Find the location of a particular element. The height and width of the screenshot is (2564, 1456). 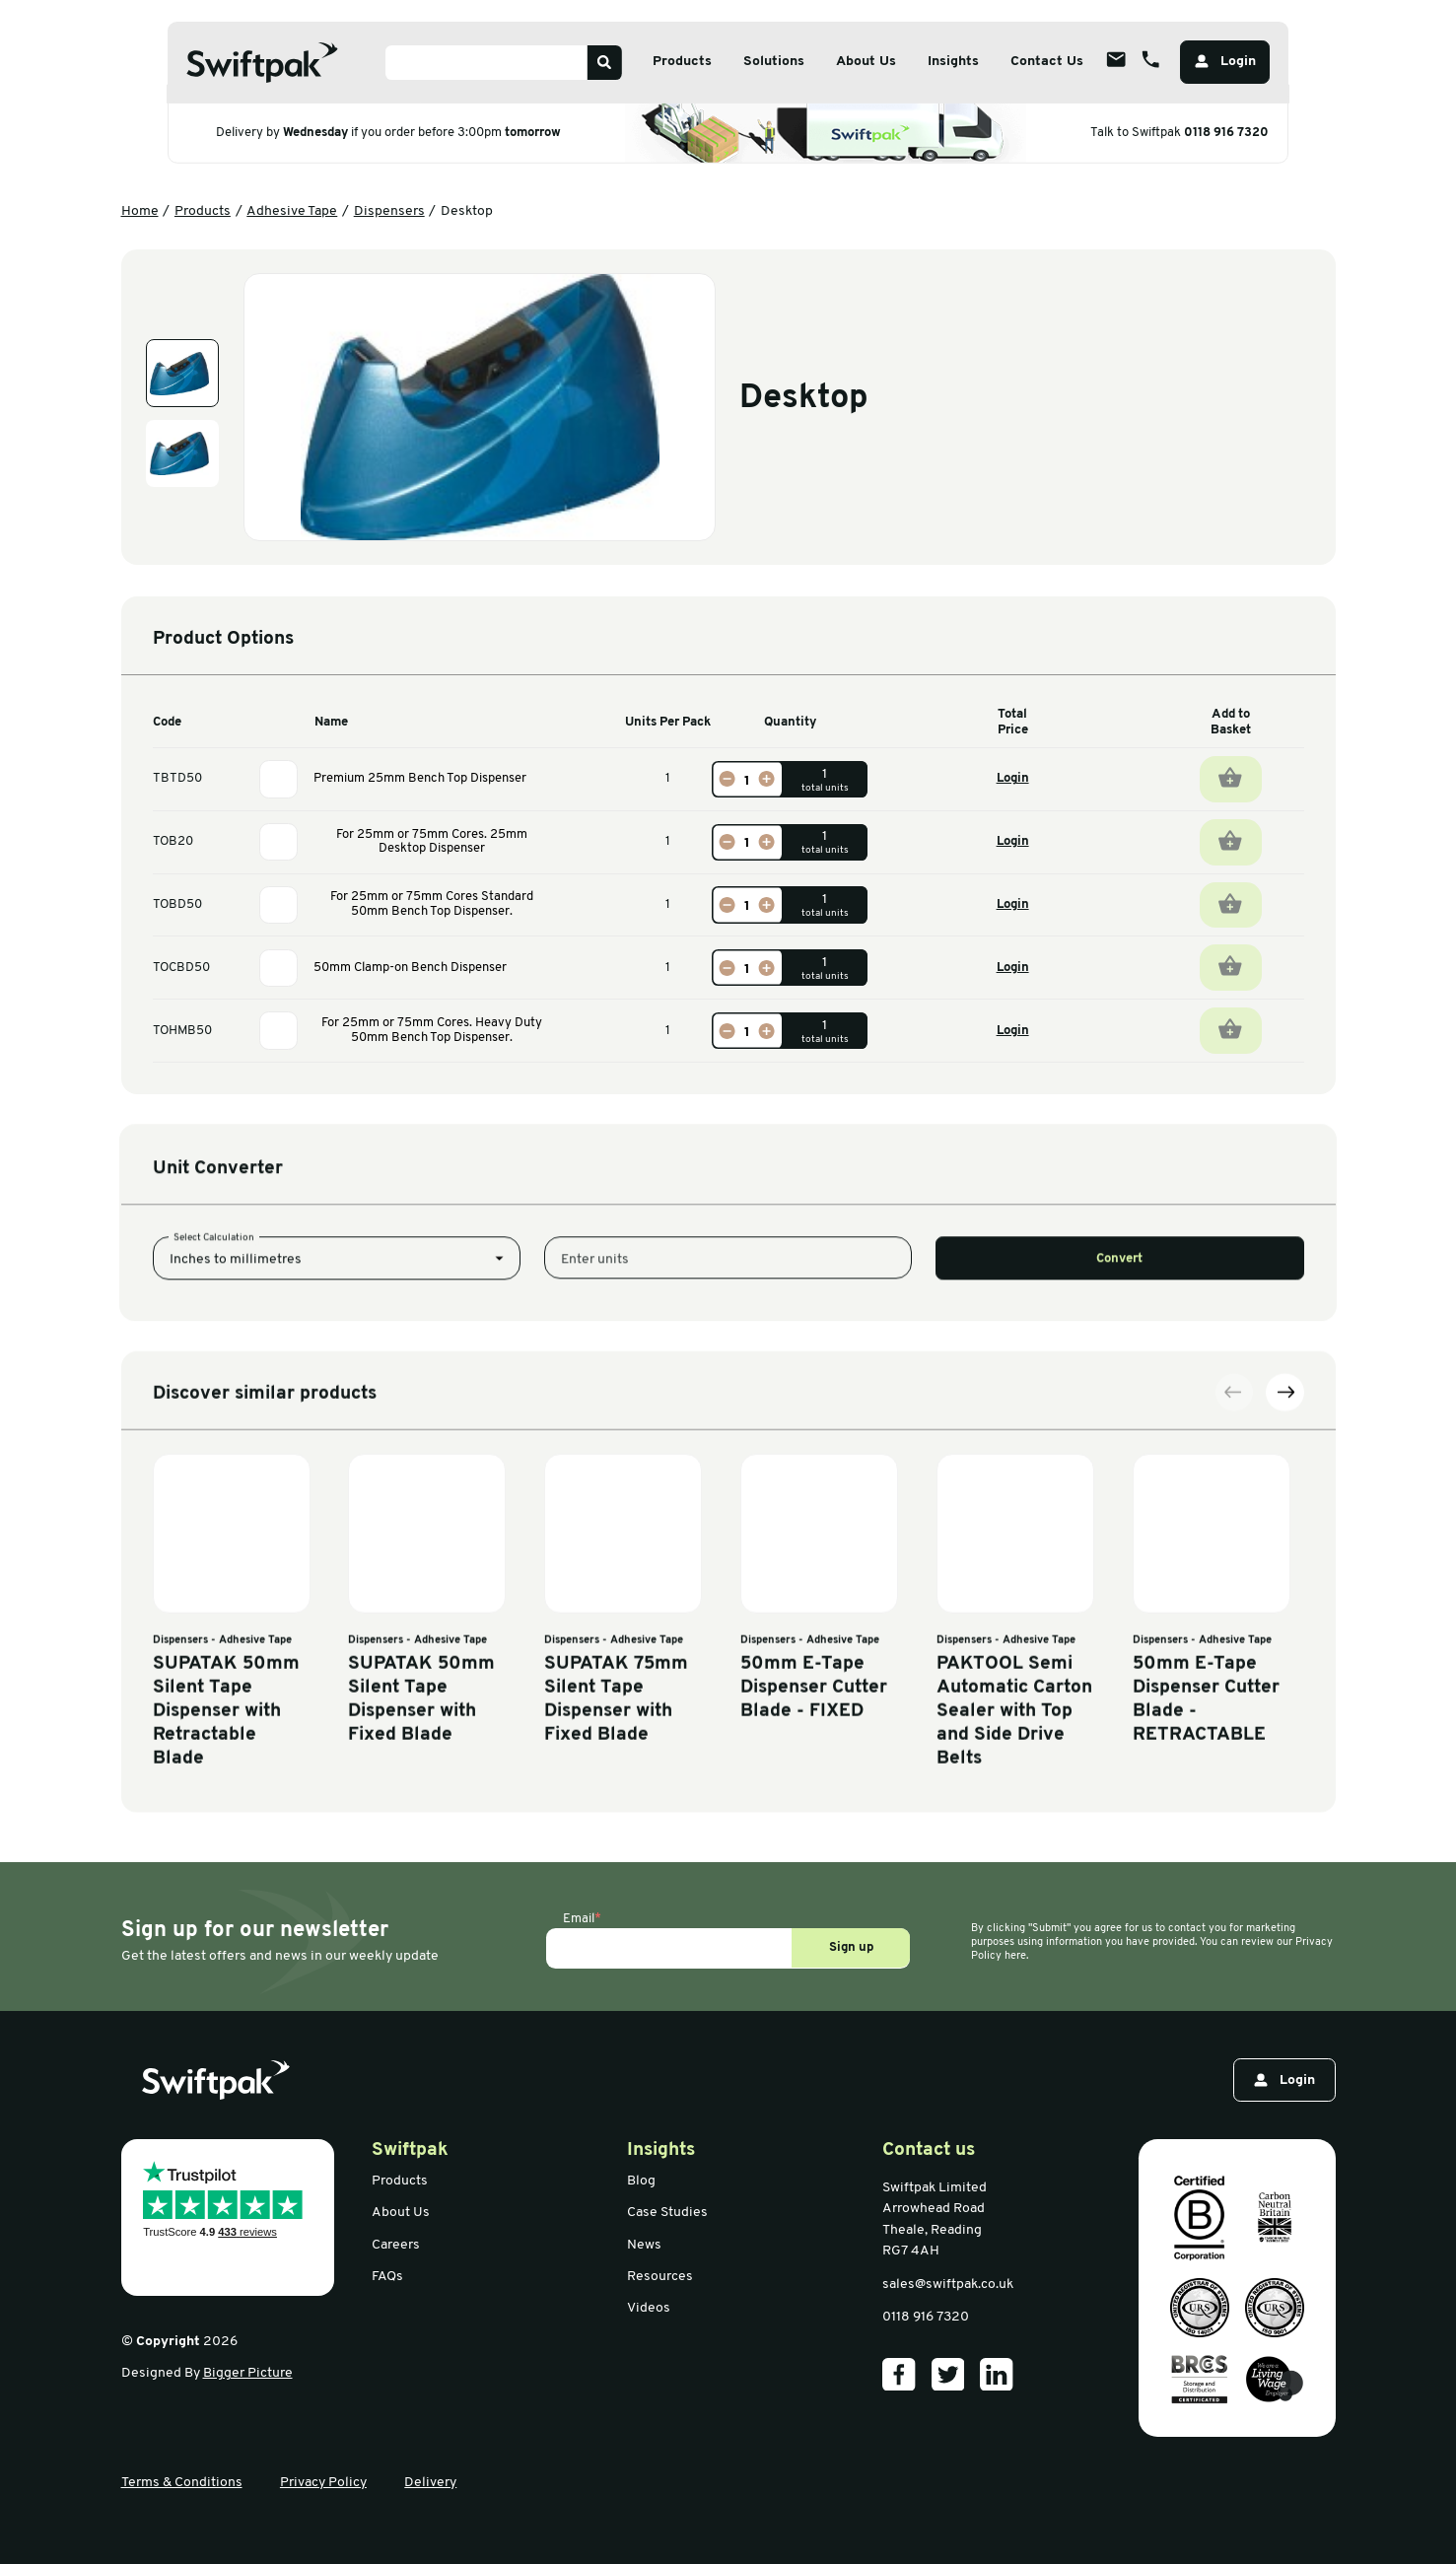

Solutions [Open sub menu] is located at coordinates (773, 61).